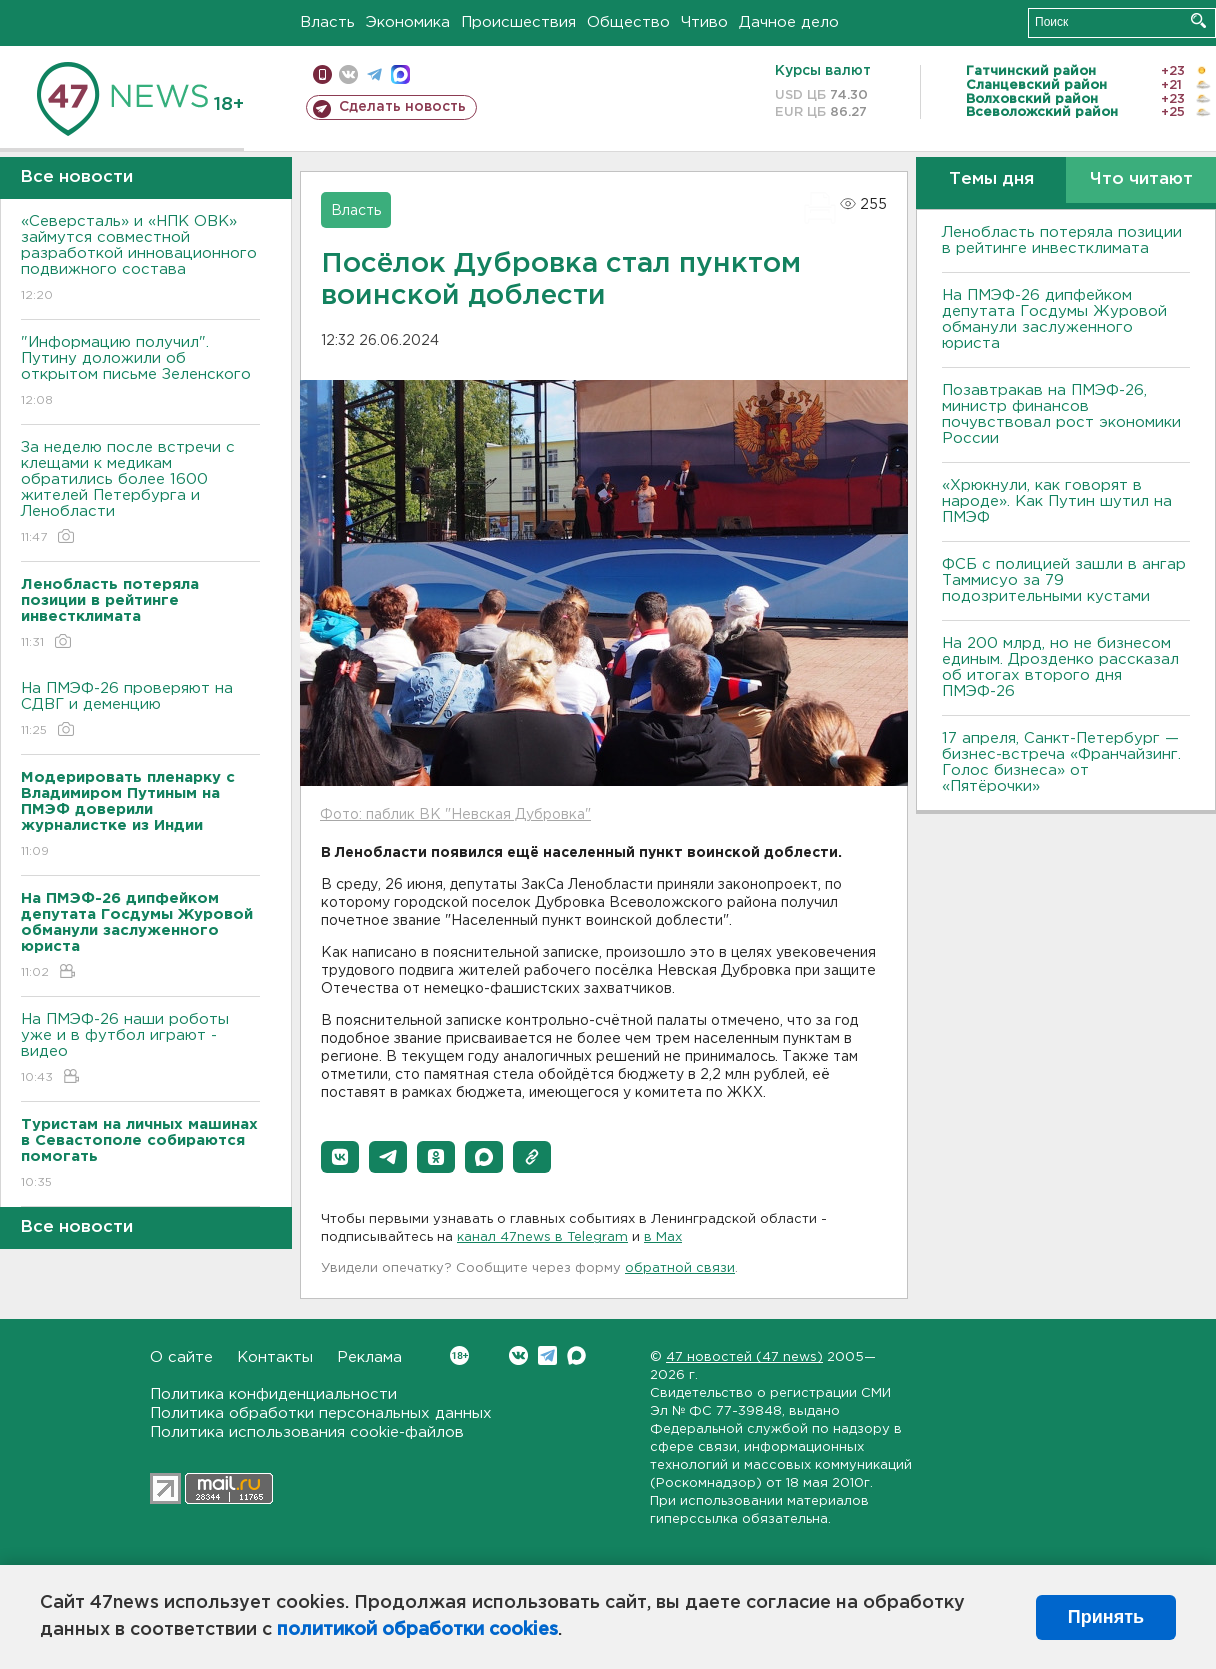 Image resolution: width=1216 pixels, height=1669 pixels. What do you see at coordinates (275, 1357) in the screenshot?
I see `Контакты` at bounding box center [275, 1357].